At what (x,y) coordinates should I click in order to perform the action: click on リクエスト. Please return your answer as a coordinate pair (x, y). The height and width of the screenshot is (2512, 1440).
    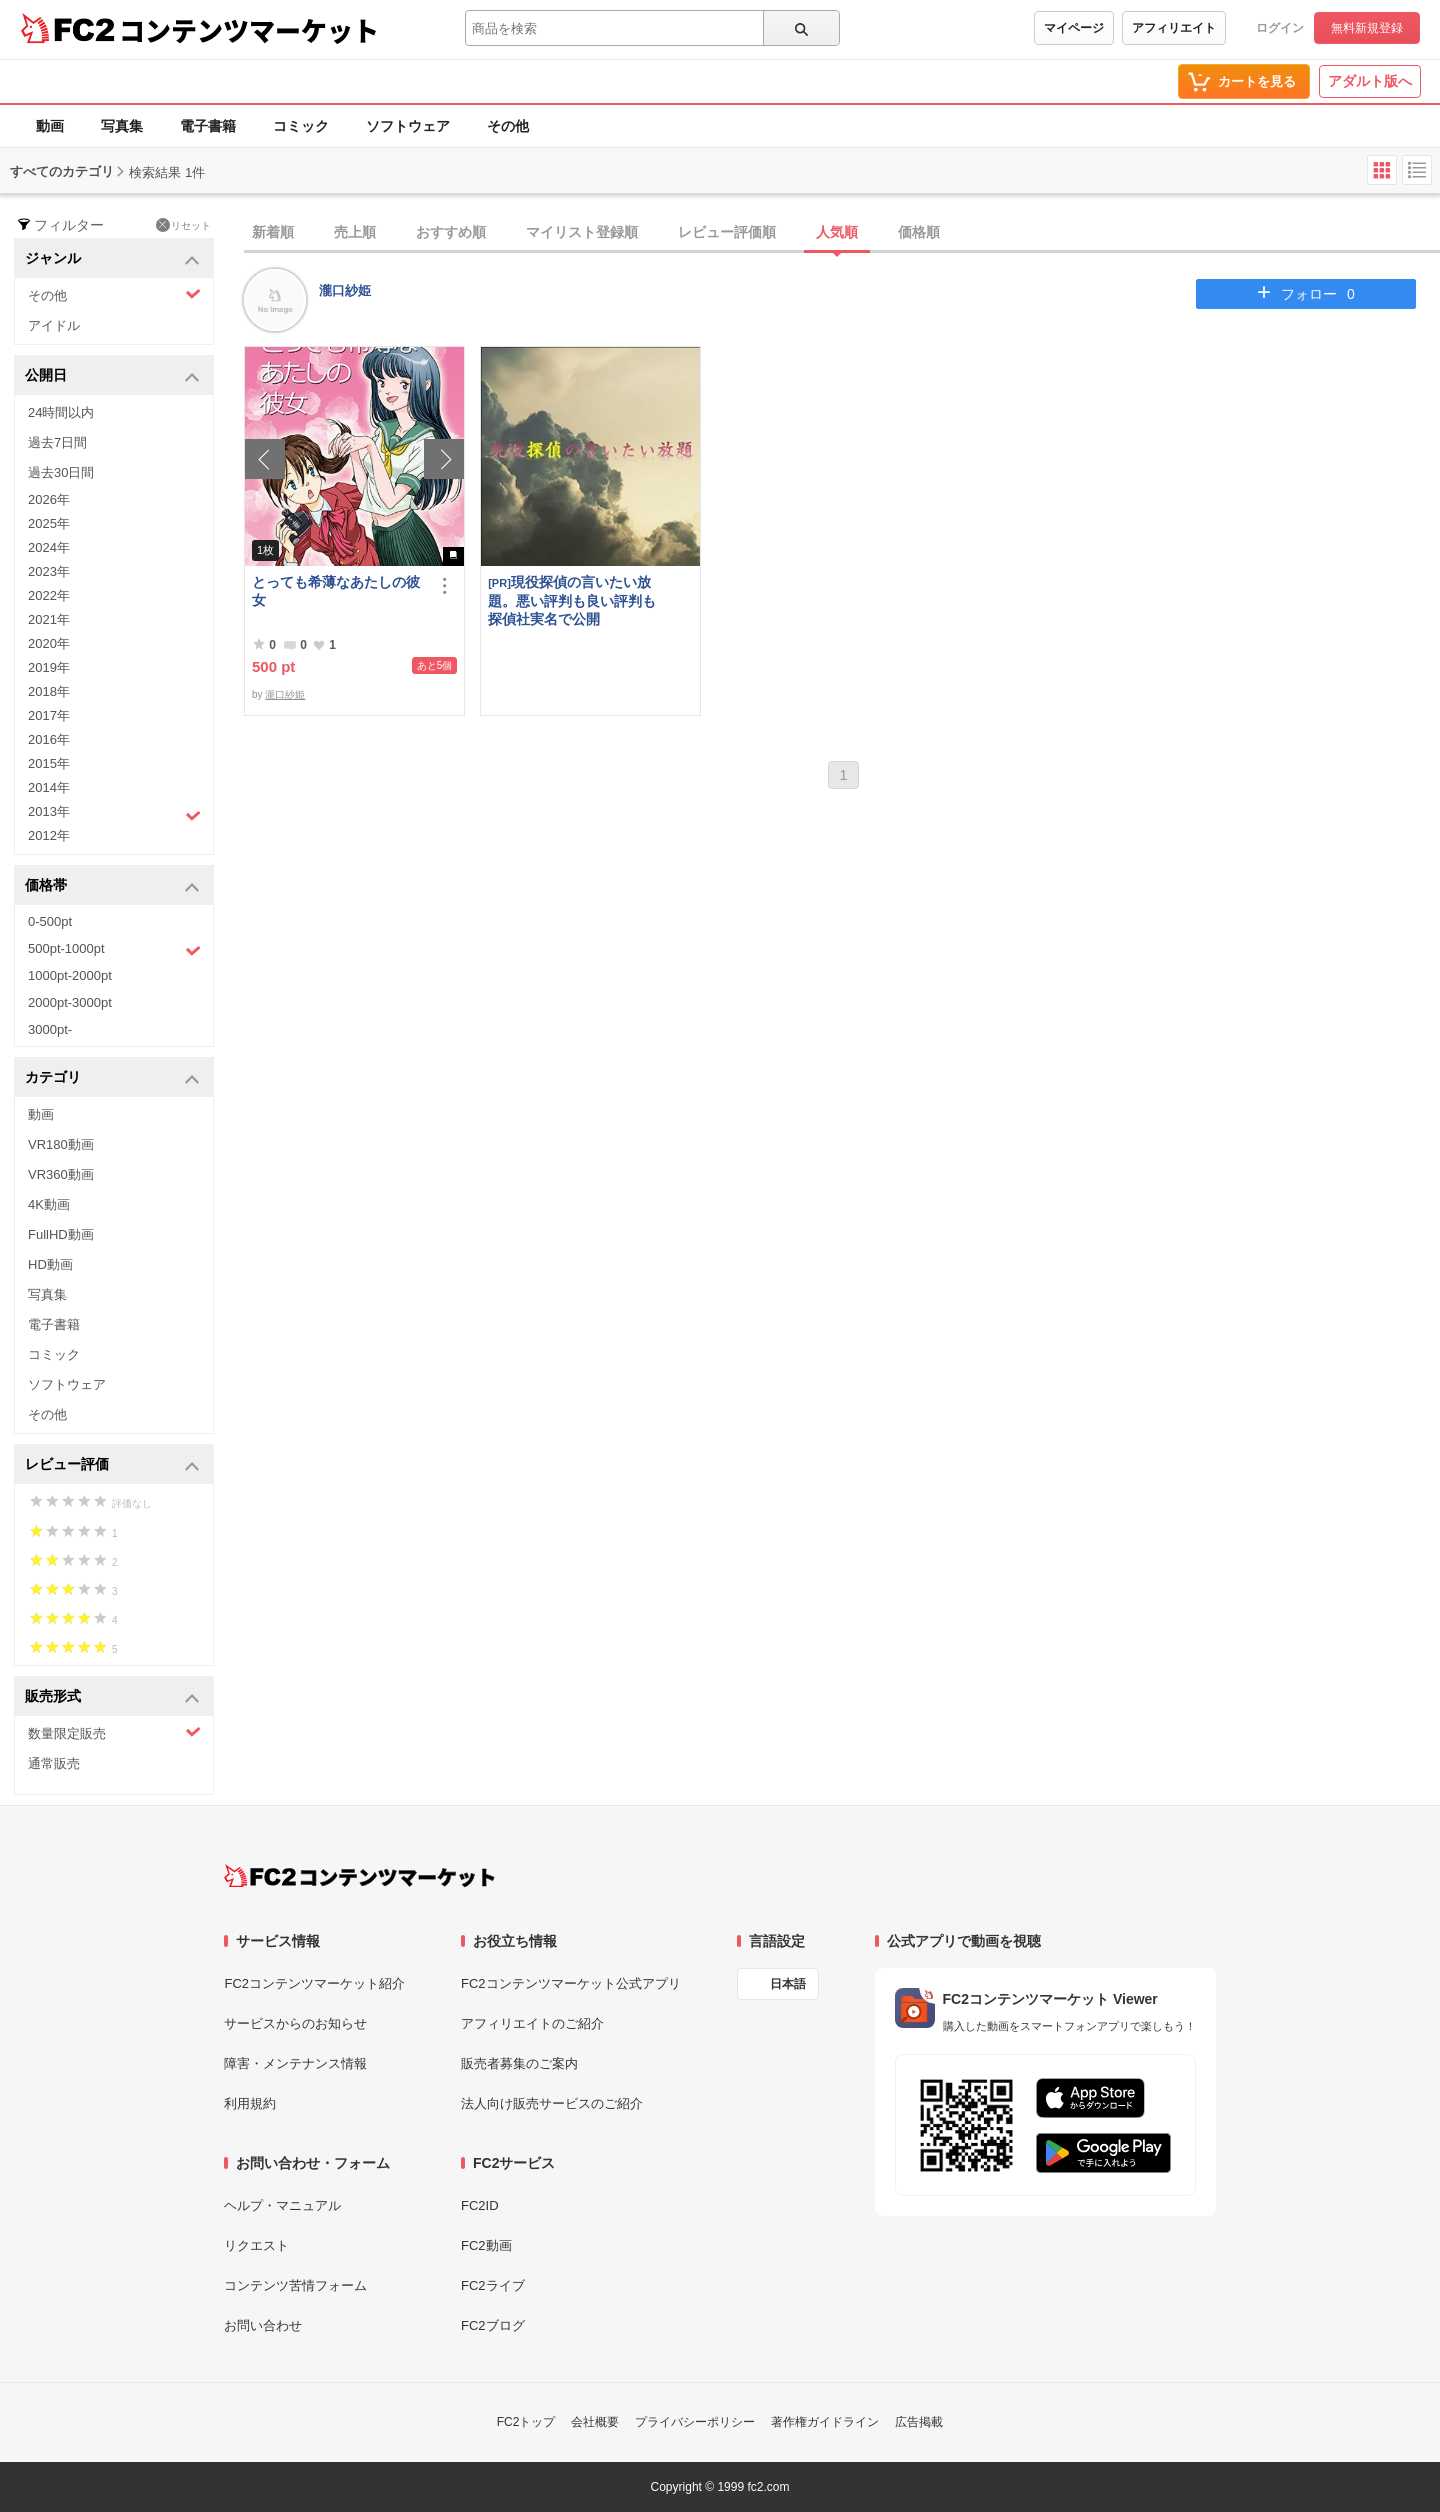
    Looking at the image, I should click on (256, 2245).